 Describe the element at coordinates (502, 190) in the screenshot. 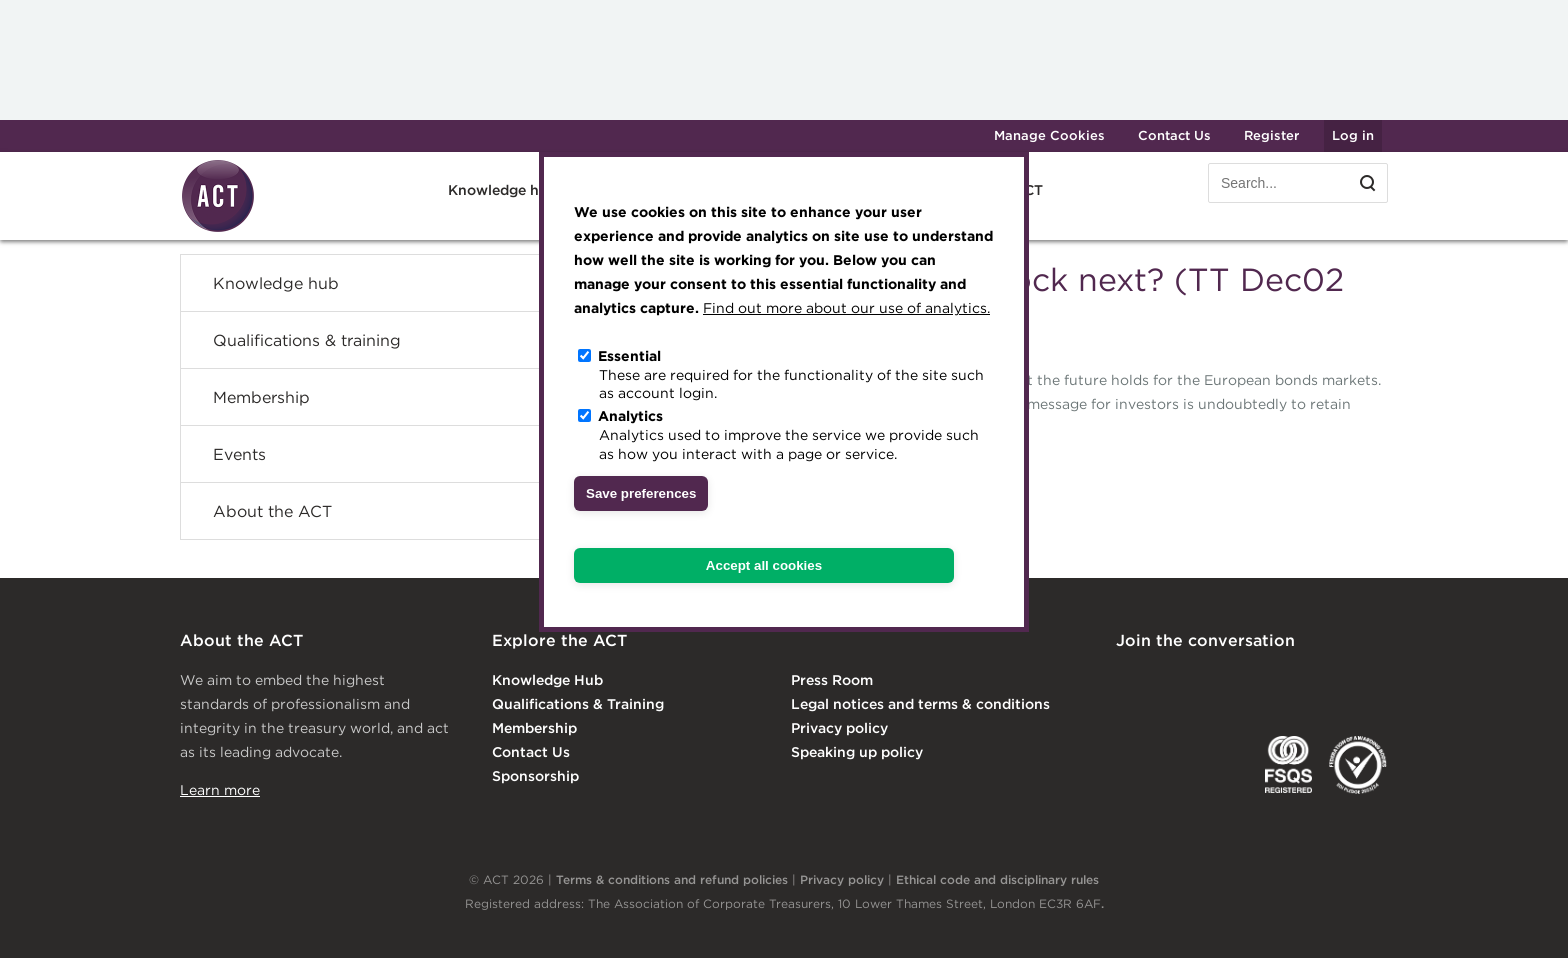

I see `Knowledge hub` at that location.